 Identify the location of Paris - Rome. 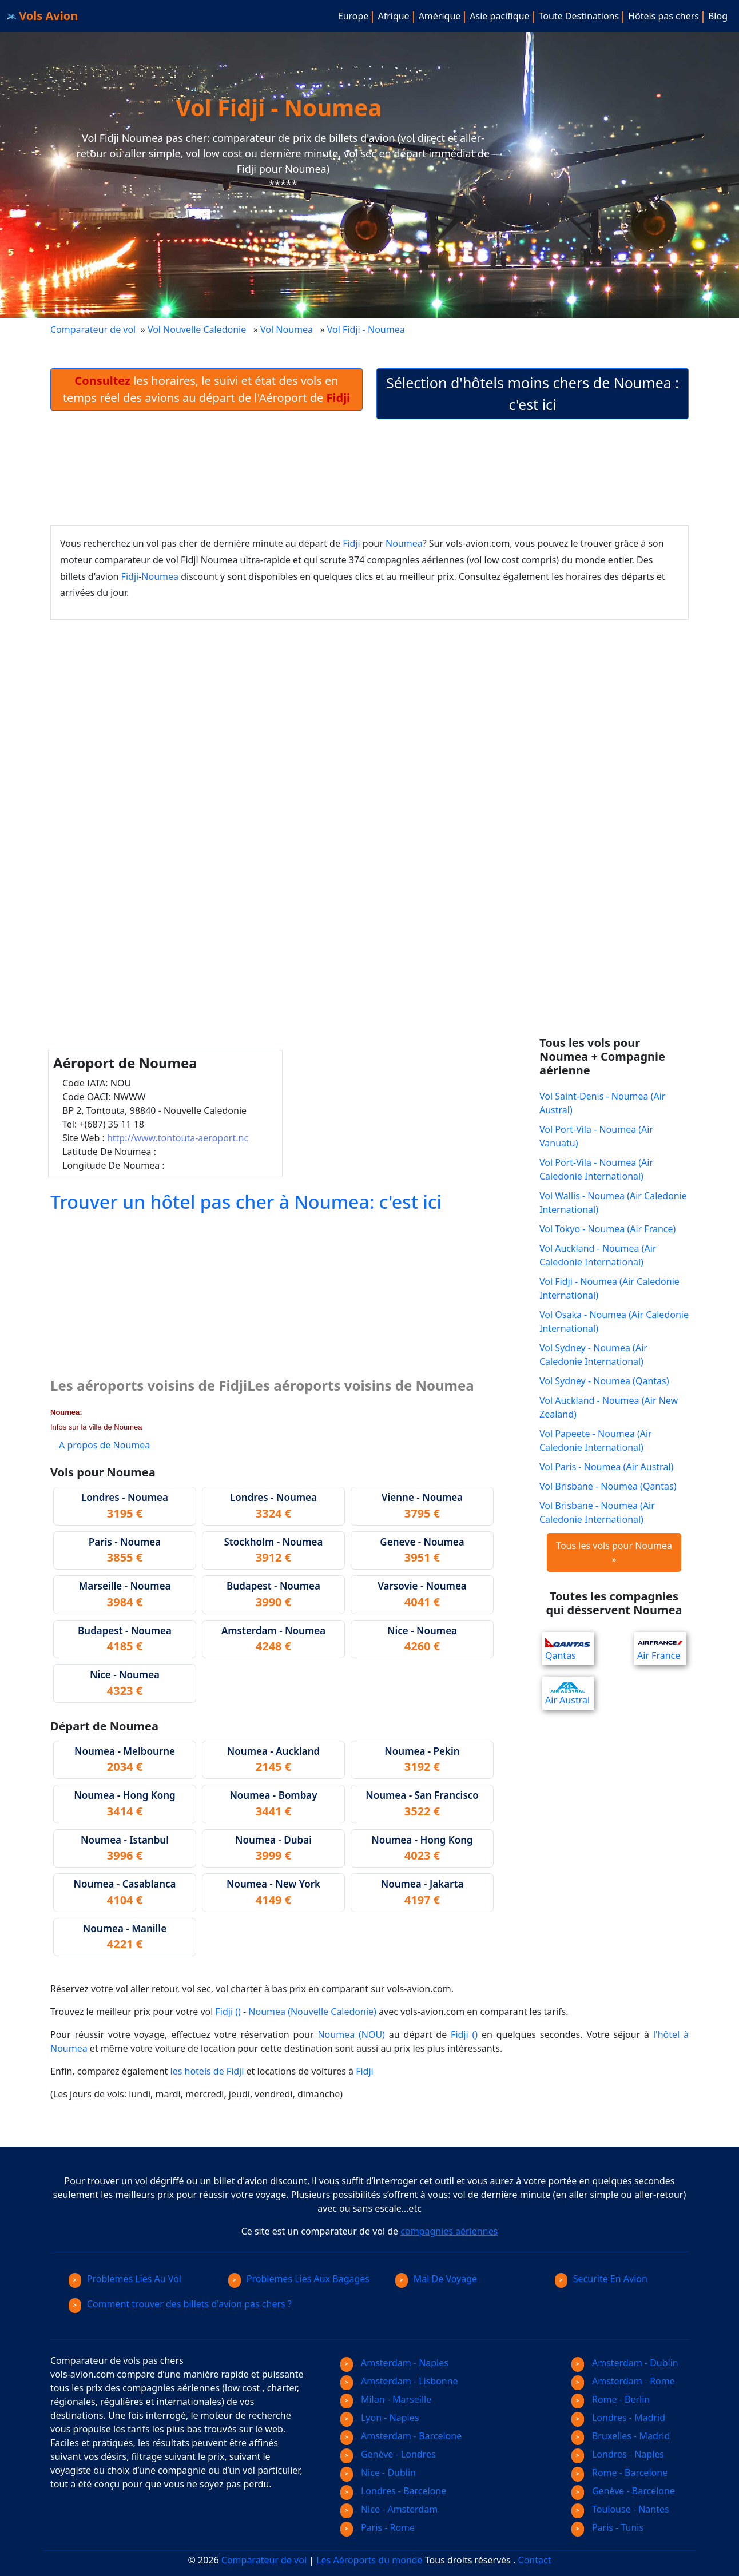
(377, 2527).